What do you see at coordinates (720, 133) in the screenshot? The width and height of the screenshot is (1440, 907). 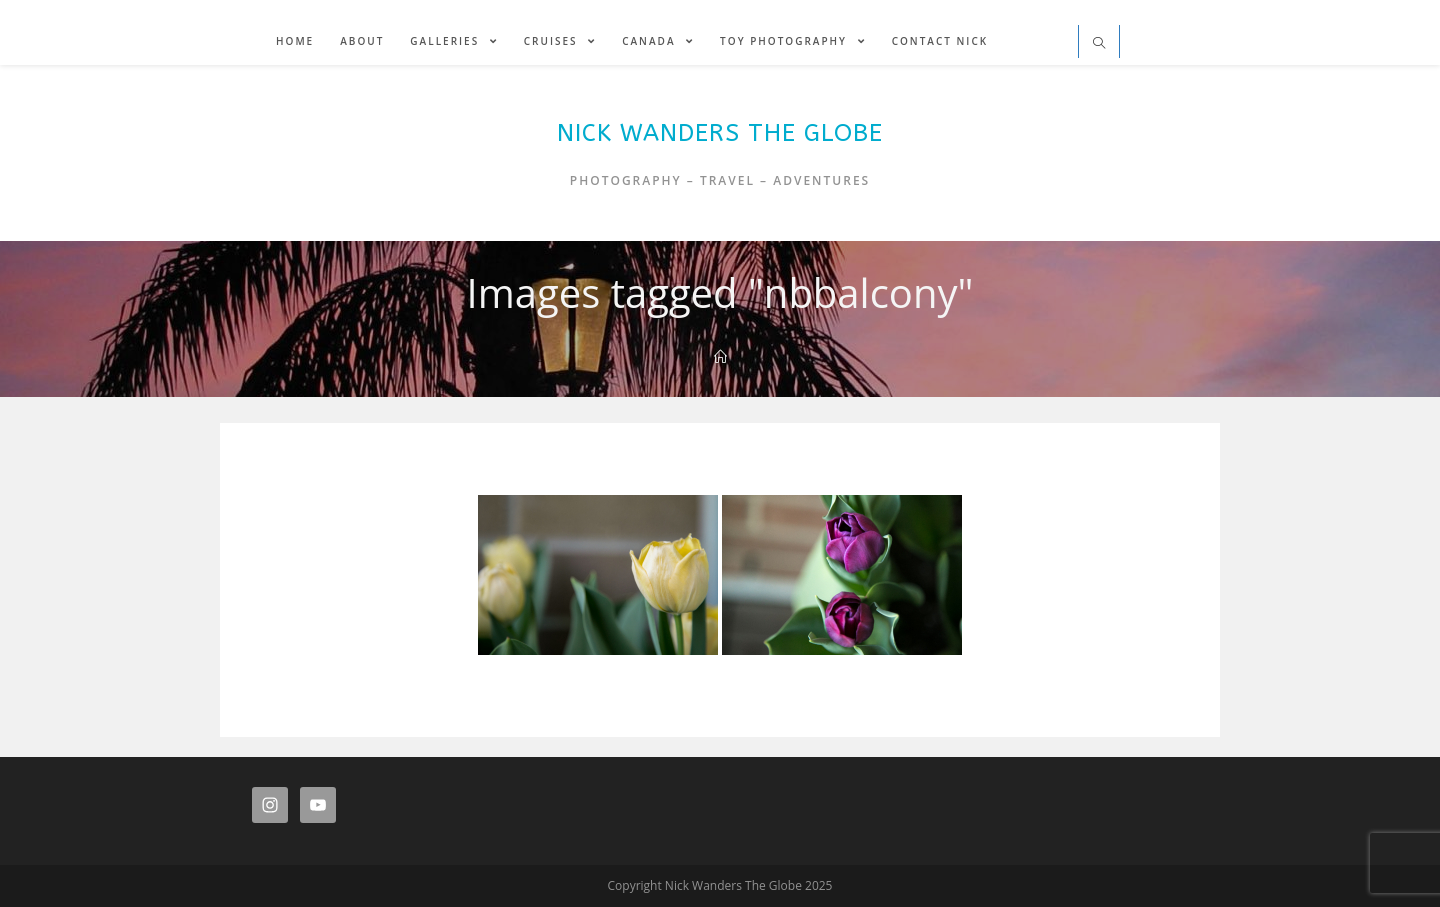 I see `Nick Wanders The Globe` at bounding box center [720, 133].